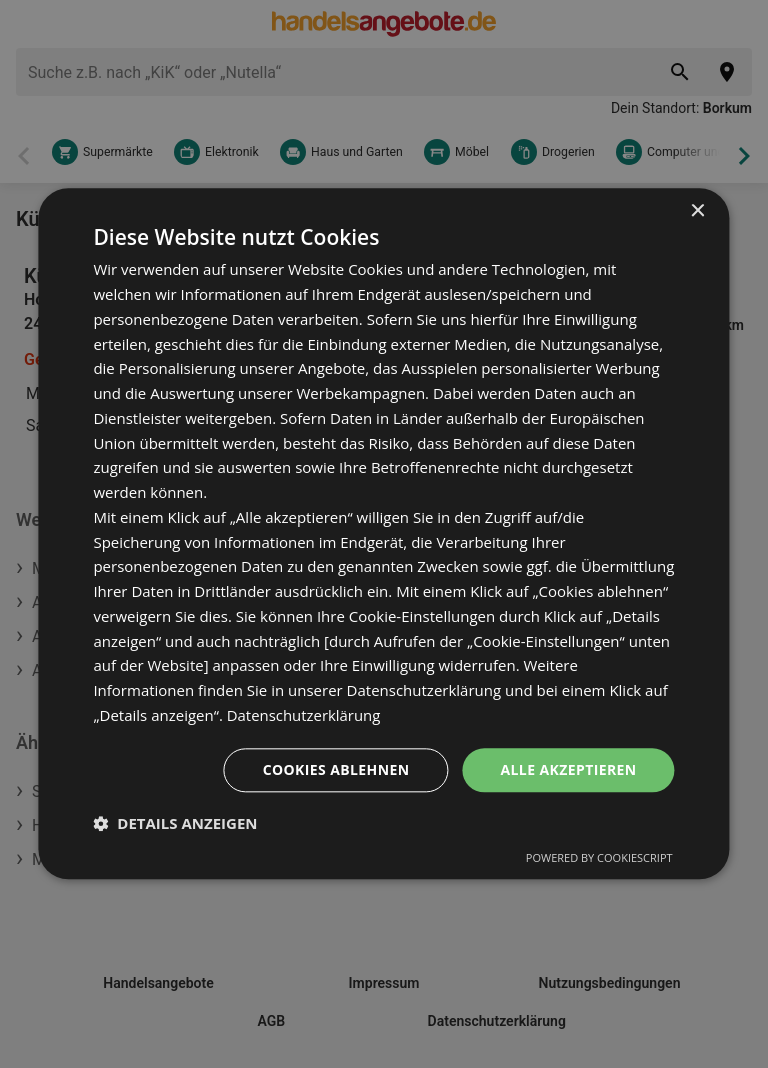 This screenshot has width=768, height=1068. What do you see at coordinates (175, 824) in the screenshot?
I see `[button]` at bounding box center [175, 824].